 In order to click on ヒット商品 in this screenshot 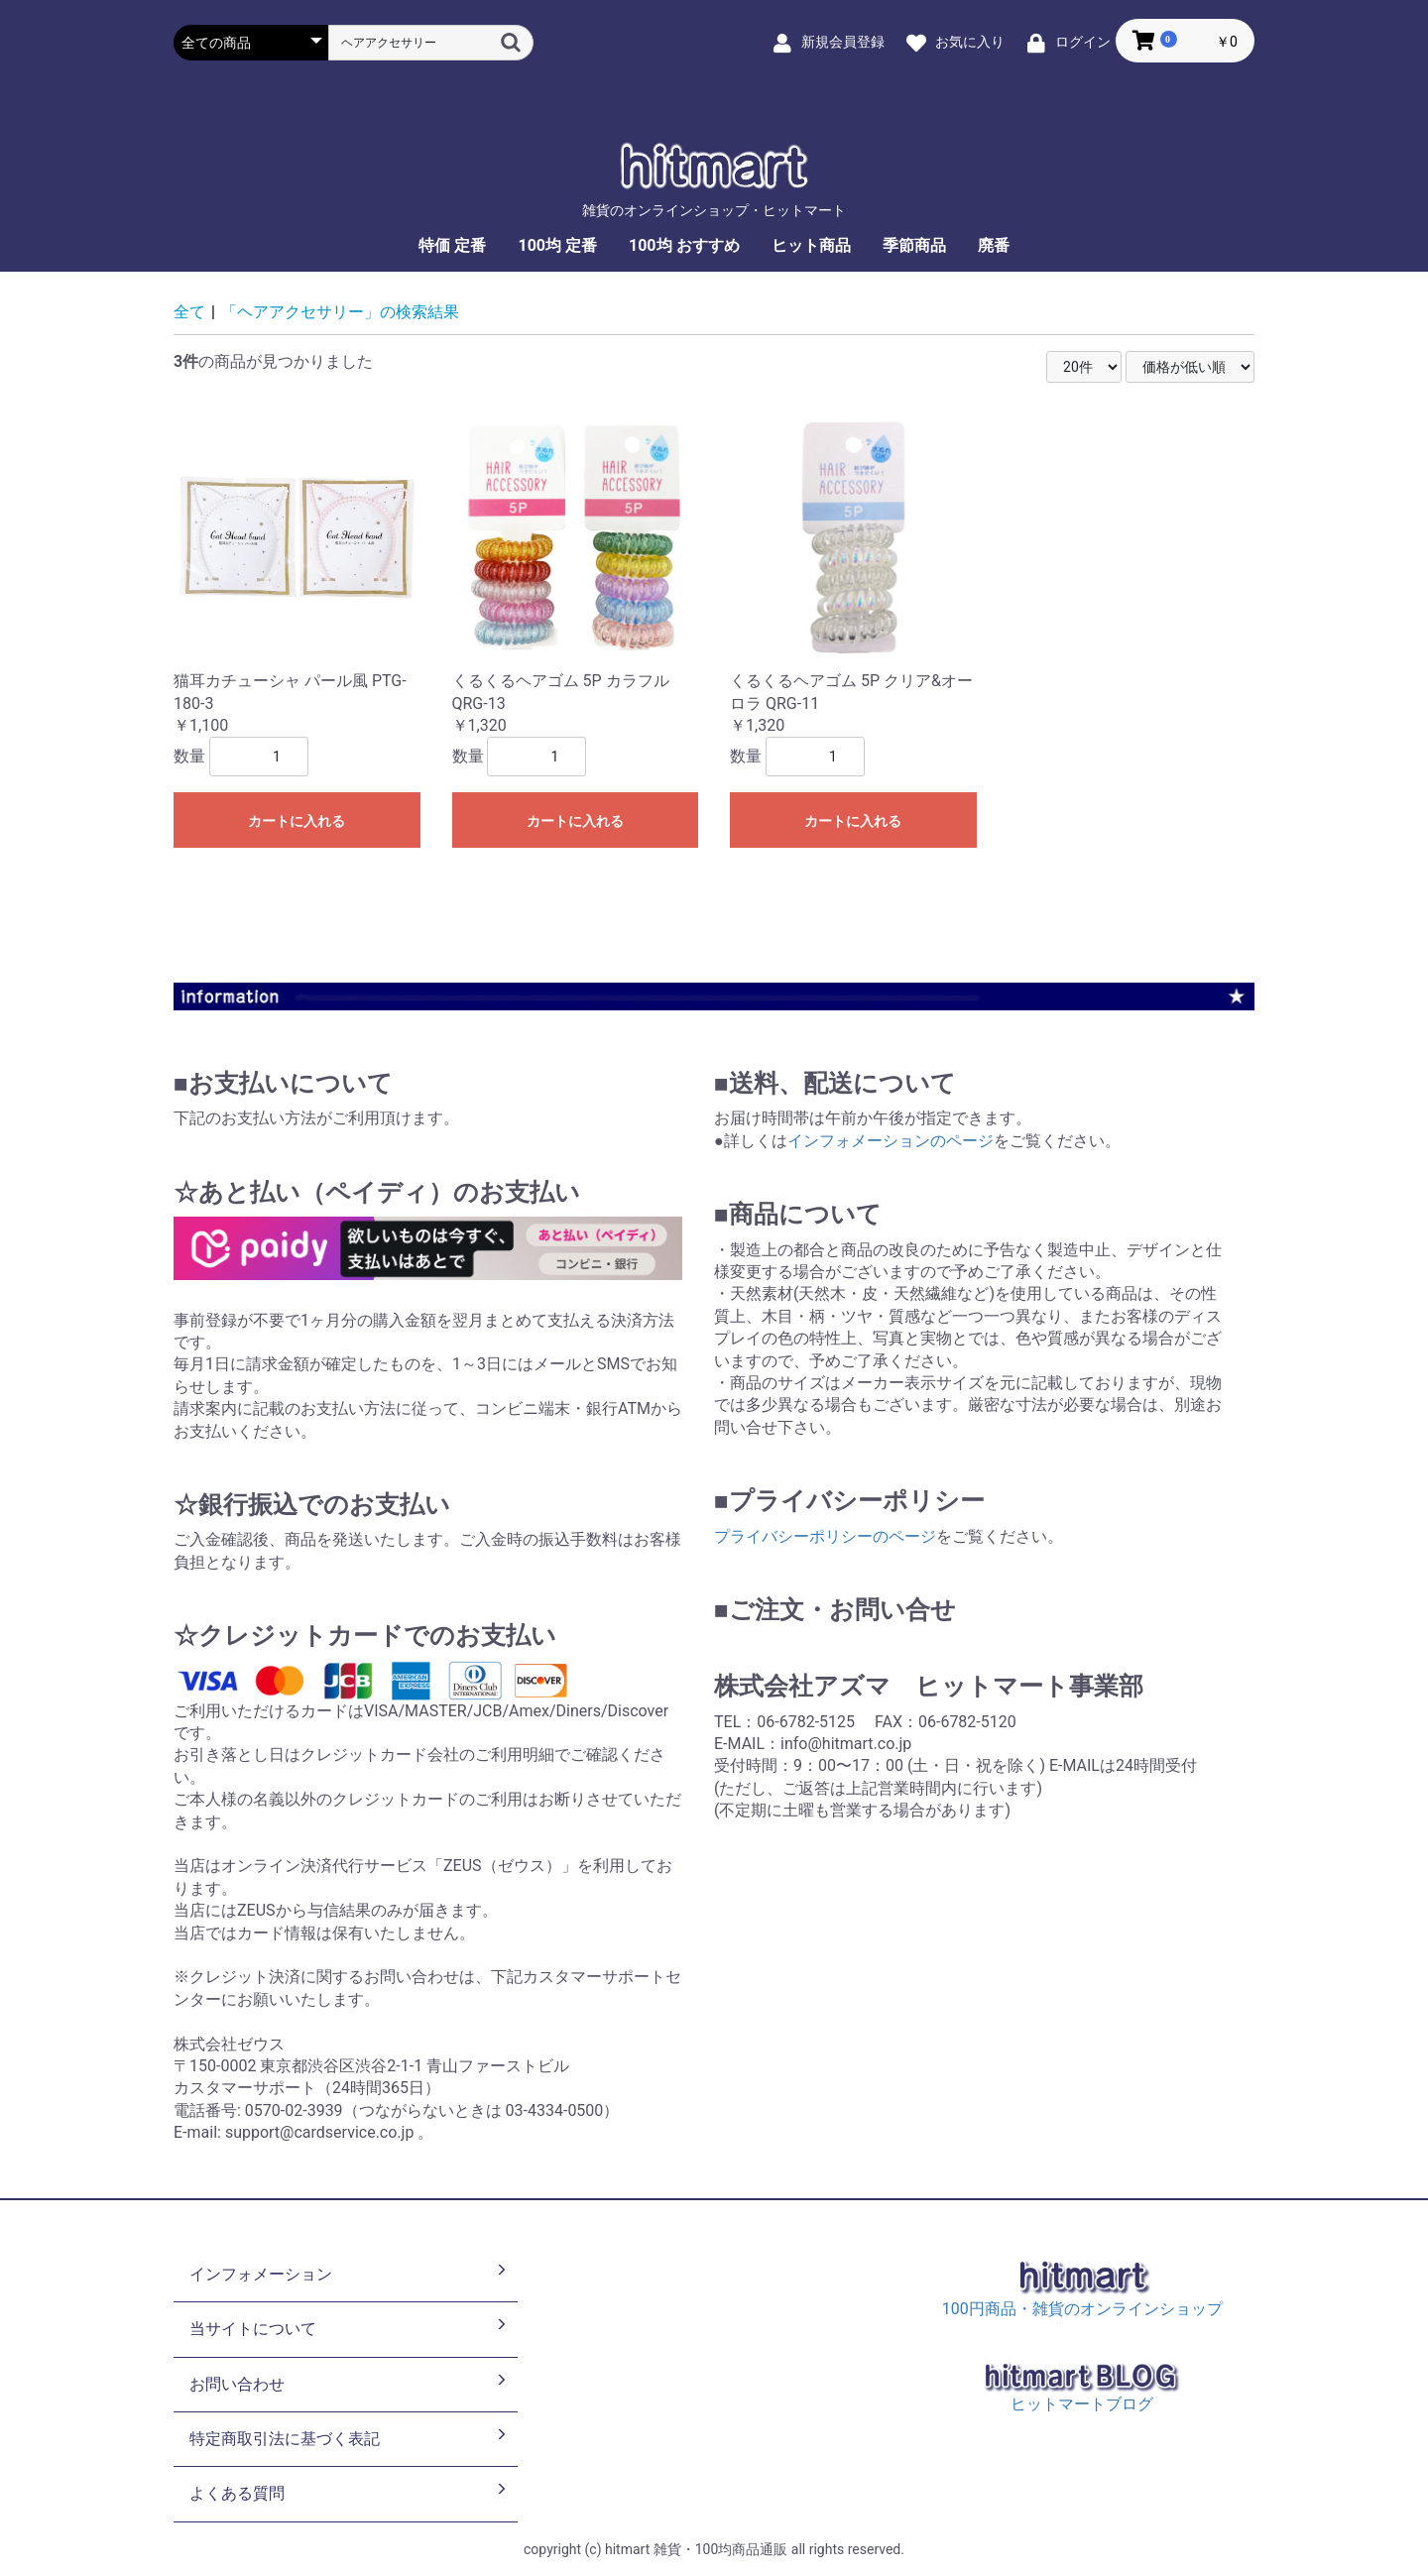, I will do `click(811, 245)`.